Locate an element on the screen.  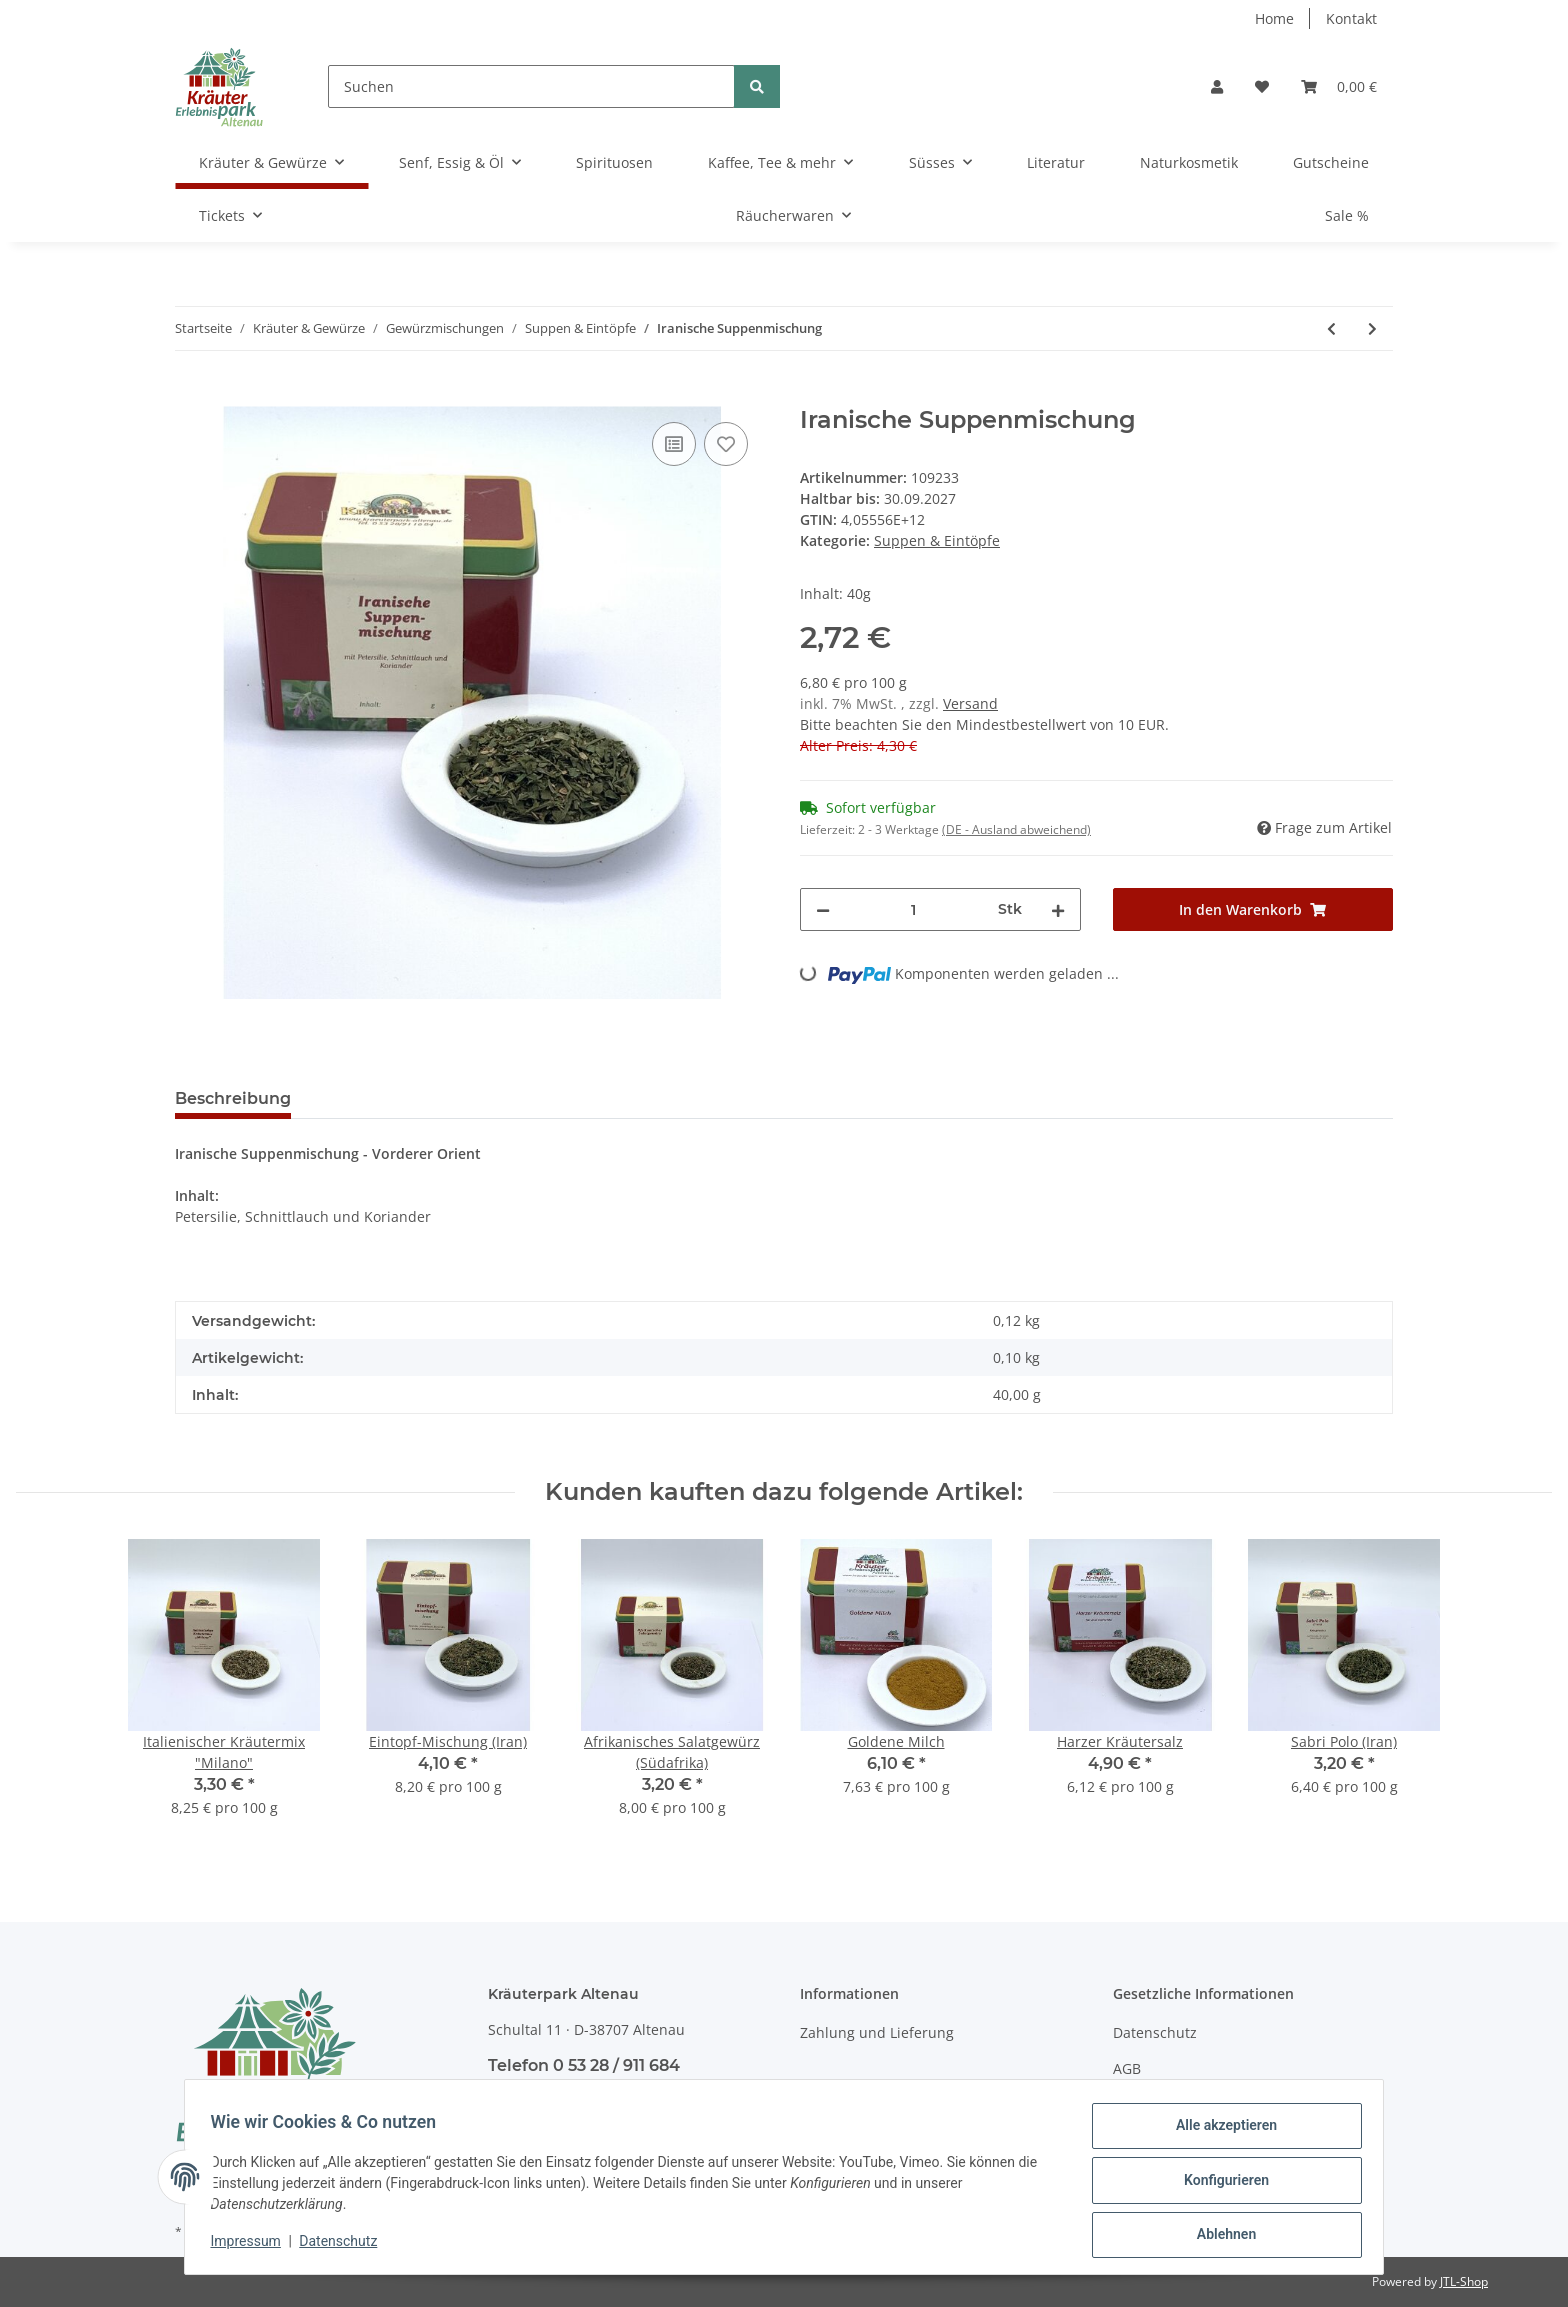
AGB is located at coordinates (1127, 2068).